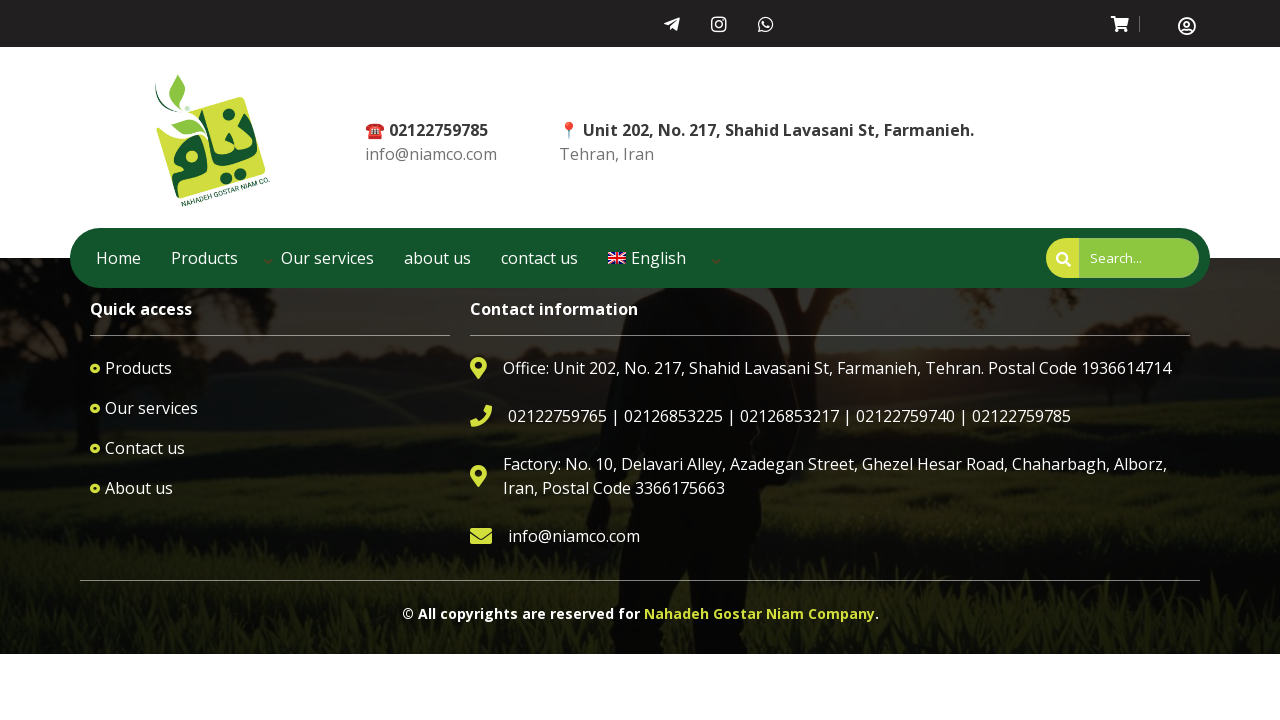 Image resolution: width=1280 pixels, height=720 pixels. I want to click on Products, so click(204, 258).